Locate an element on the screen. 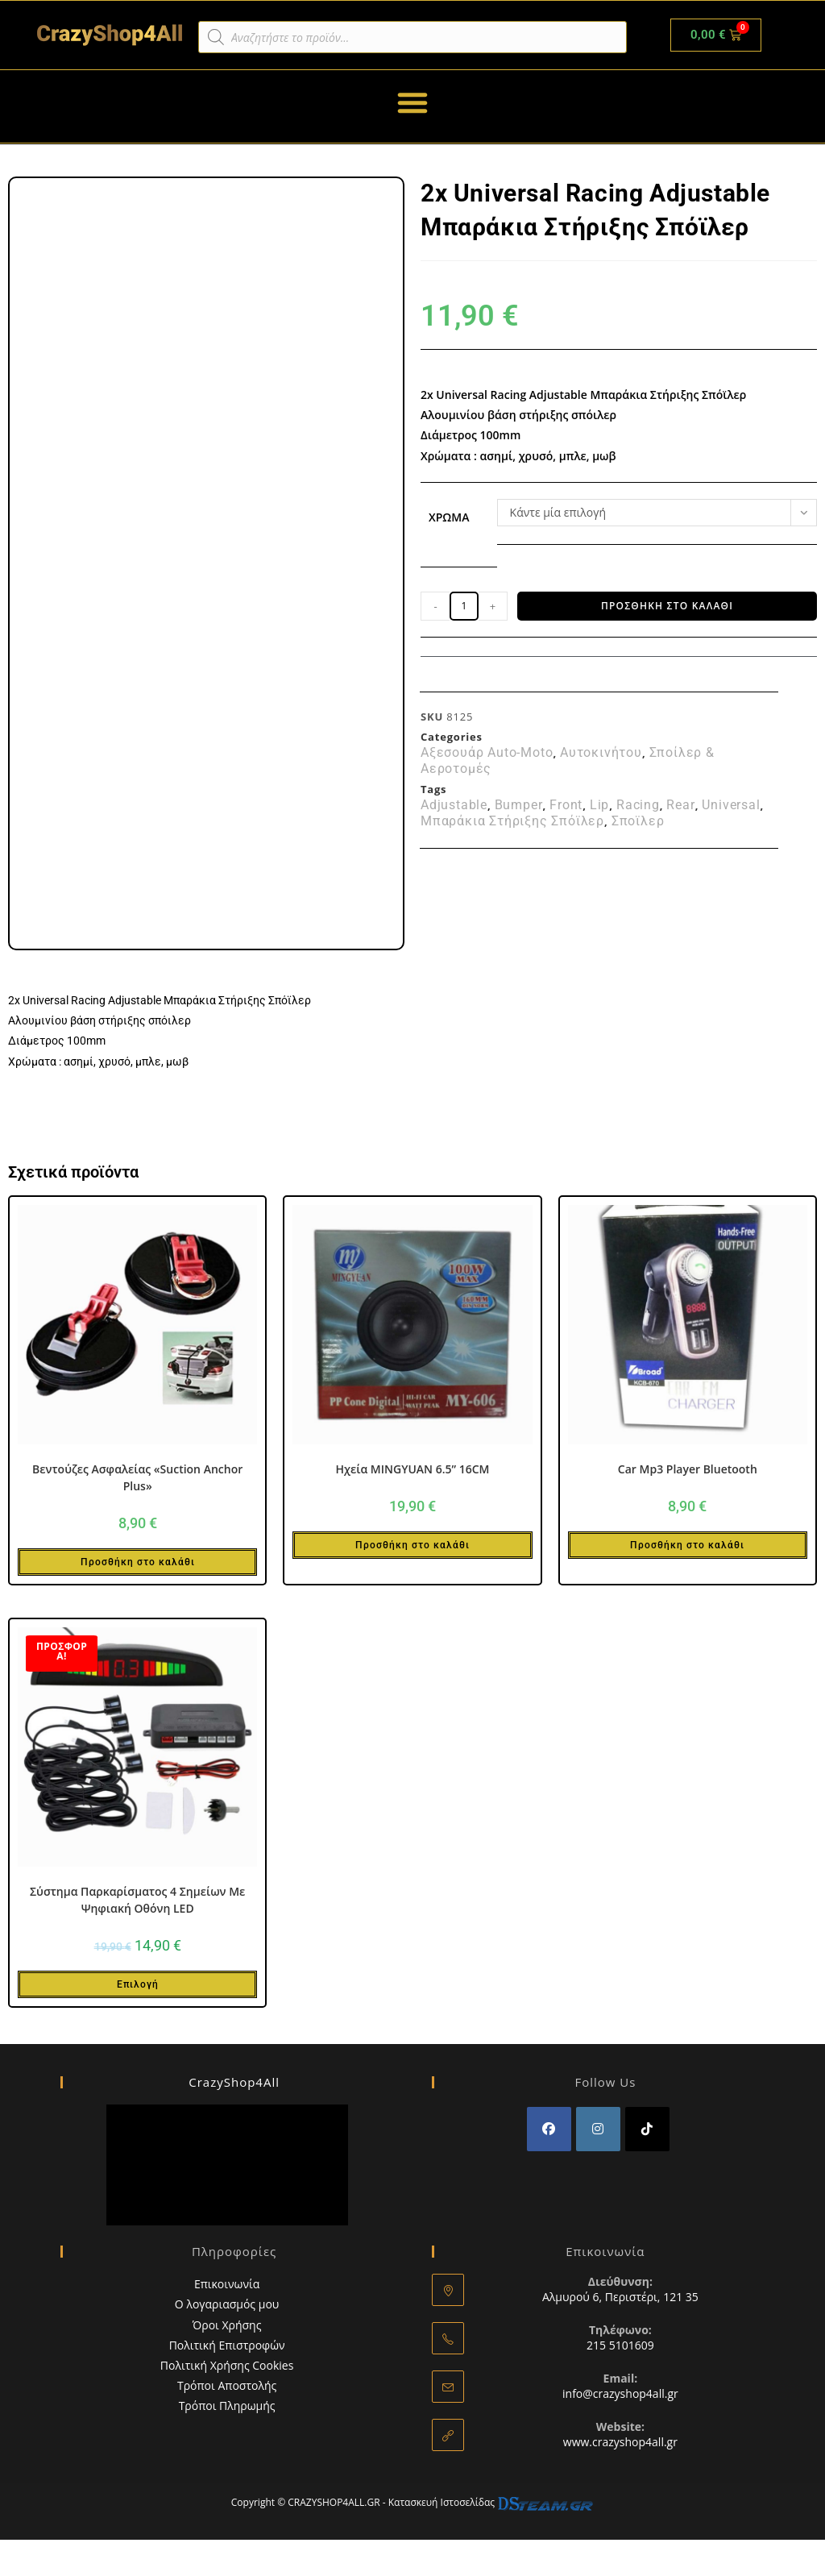  Προσθήκη στο καλάθι is located at coordinates (667, 606).